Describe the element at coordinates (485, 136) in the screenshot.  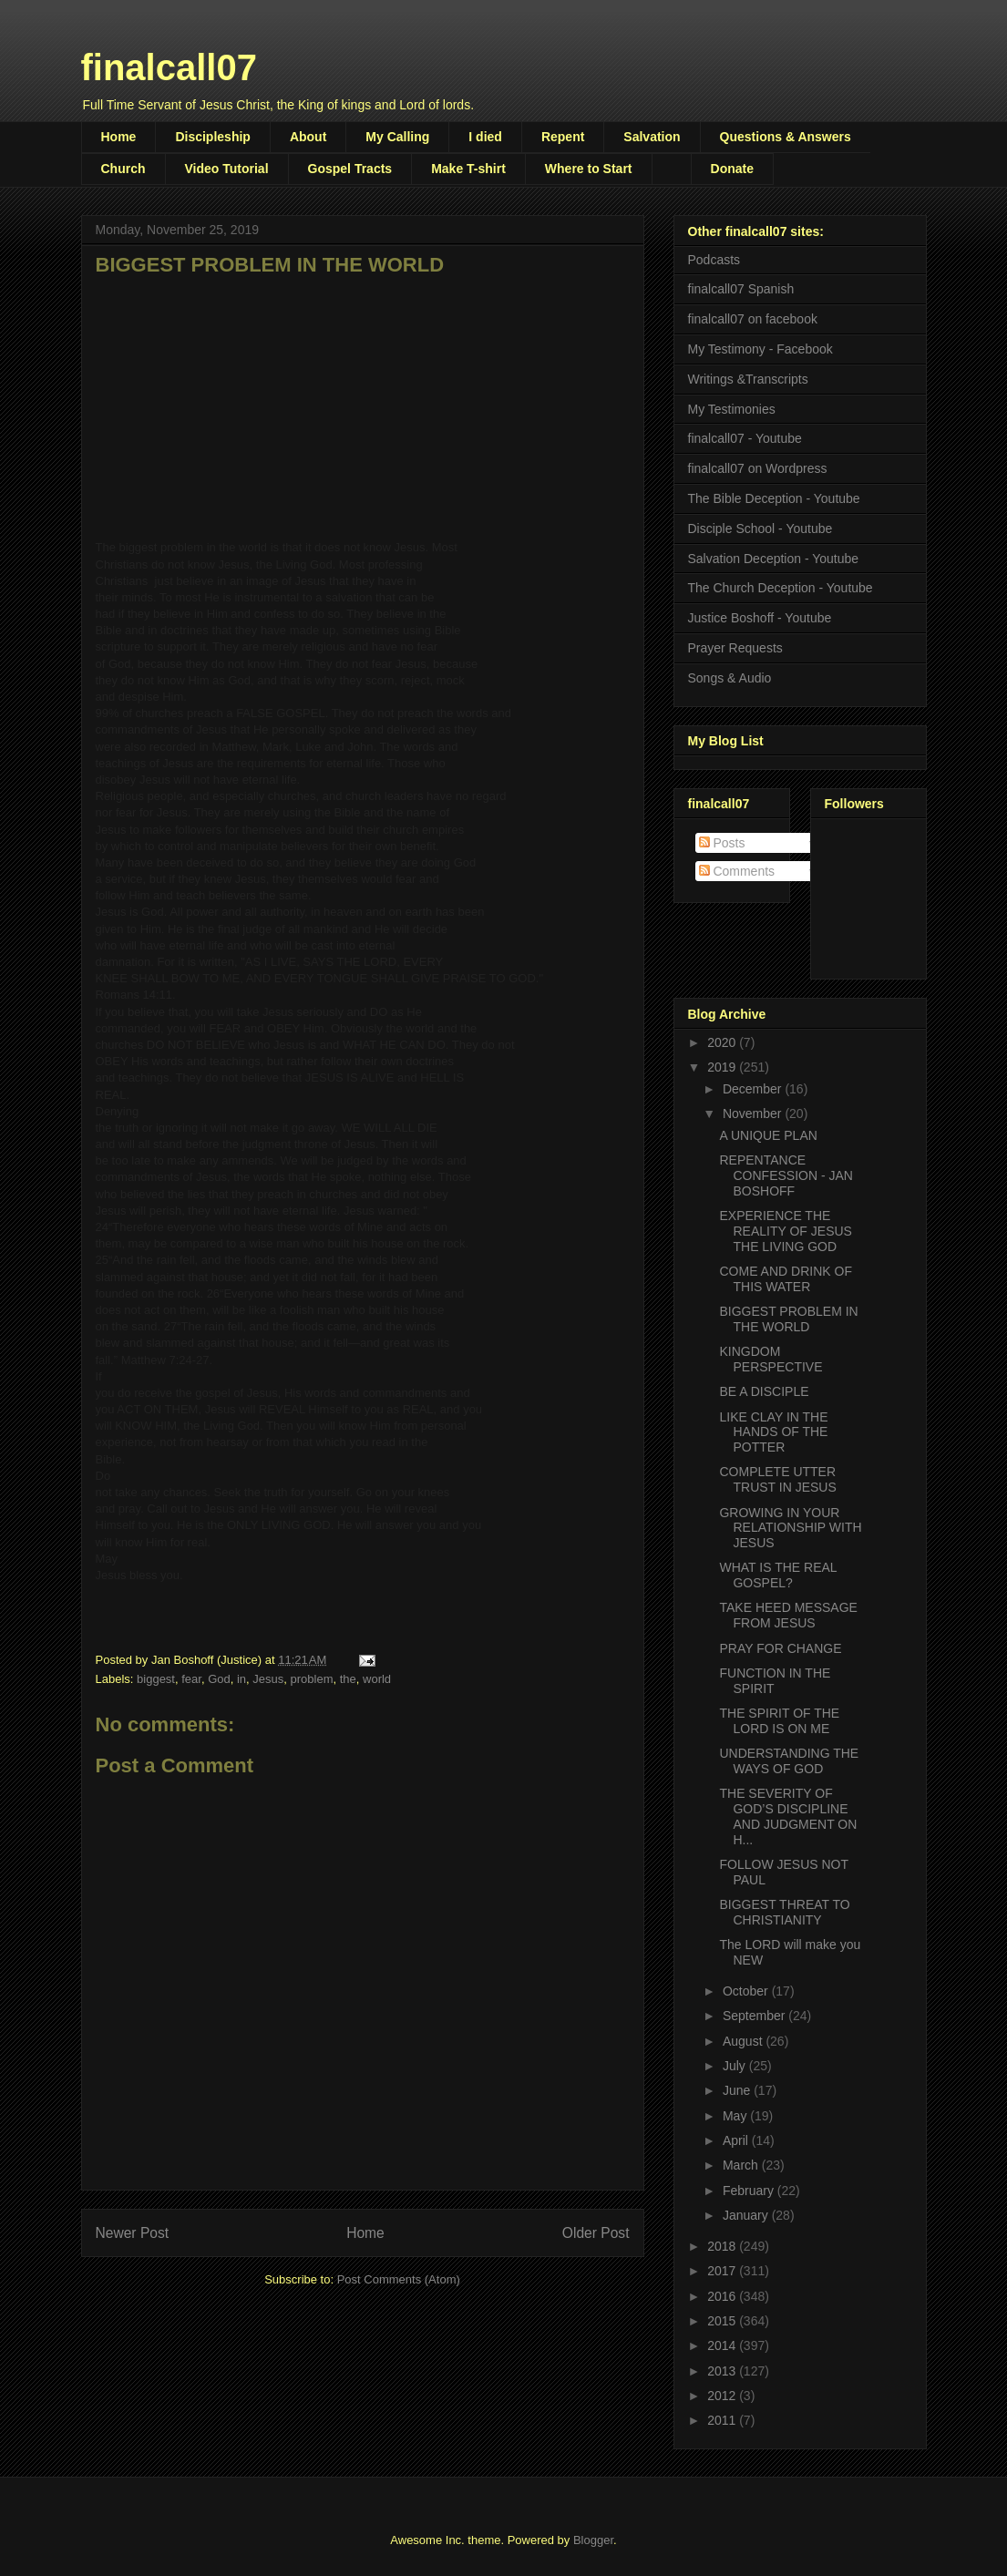
I see `I died` at that location.